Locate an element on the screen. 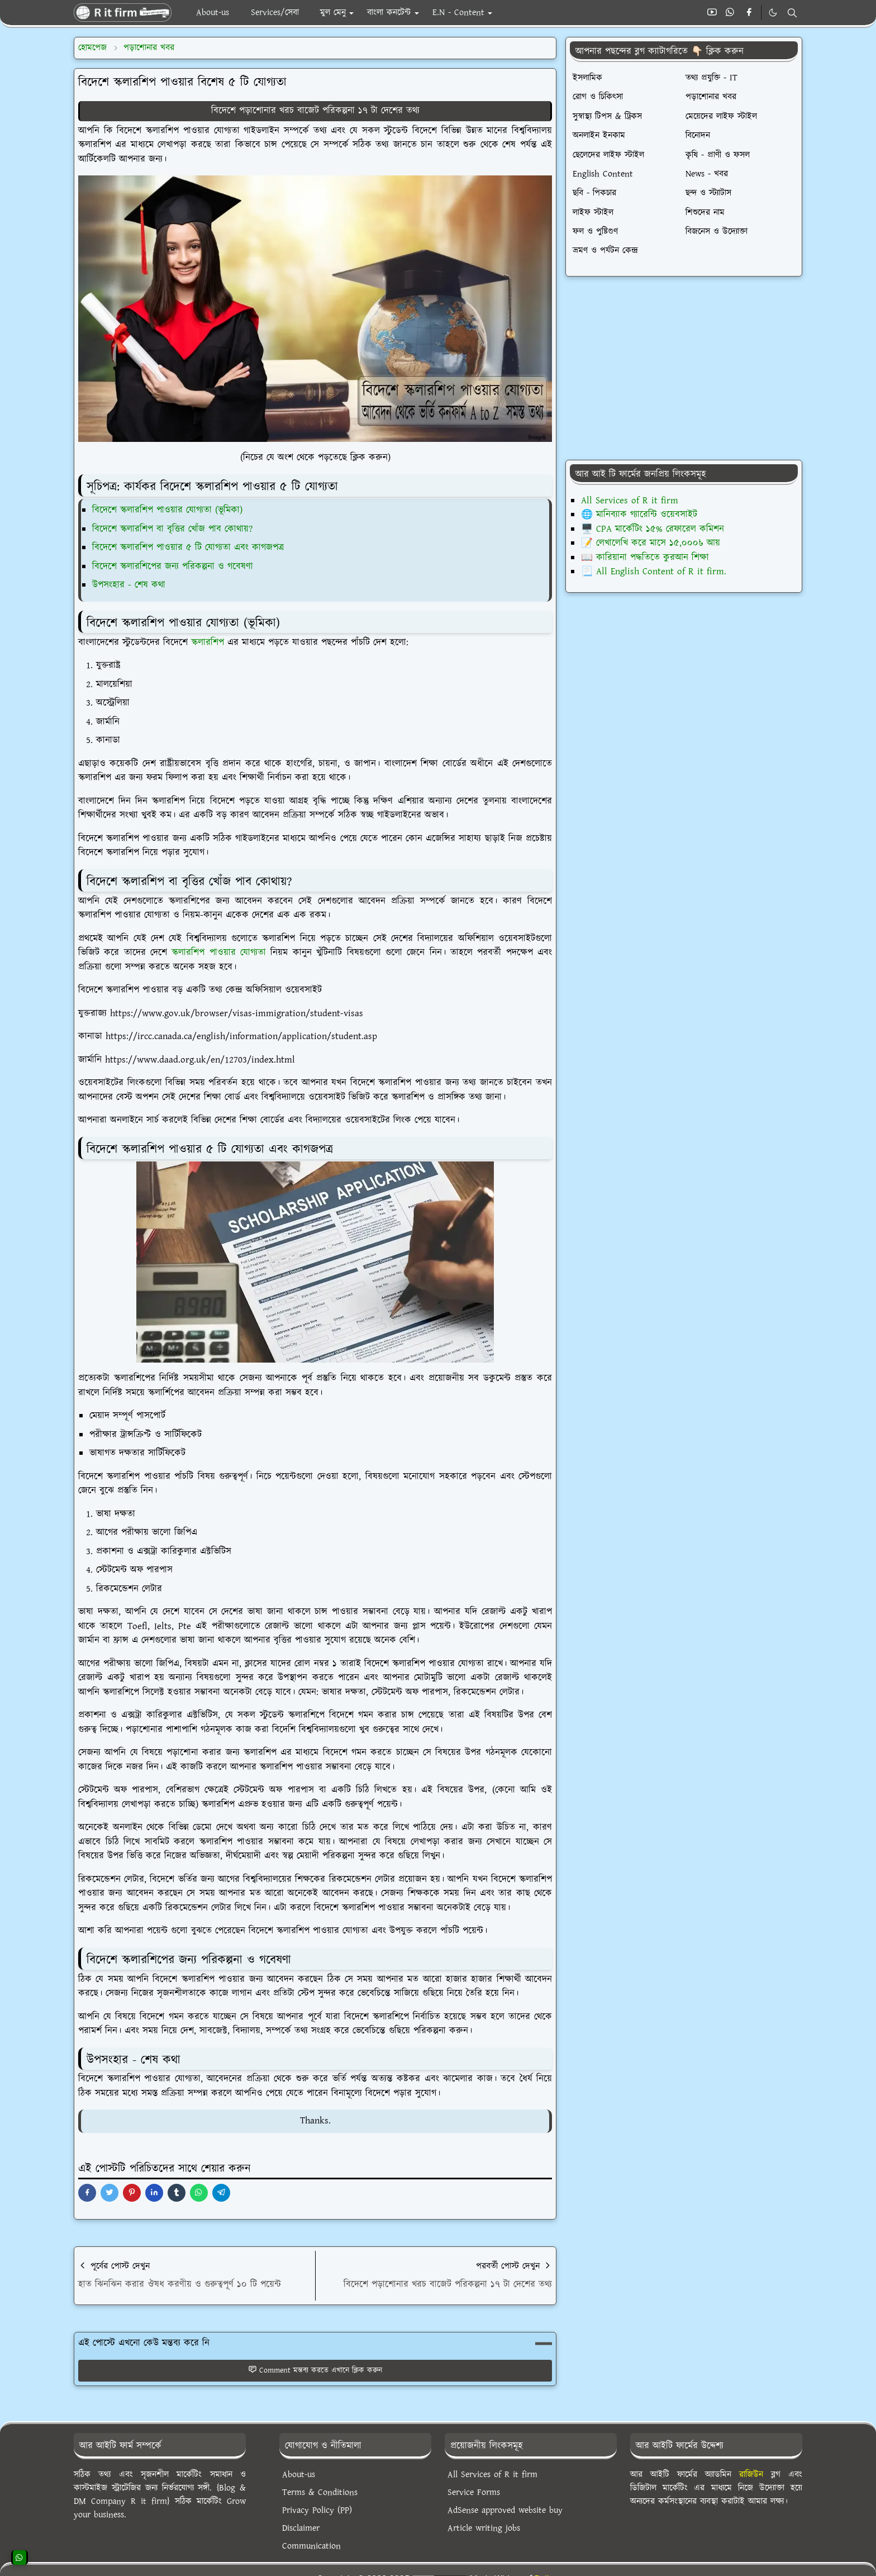  রাজিউন is located at coordinates (751, 2474).